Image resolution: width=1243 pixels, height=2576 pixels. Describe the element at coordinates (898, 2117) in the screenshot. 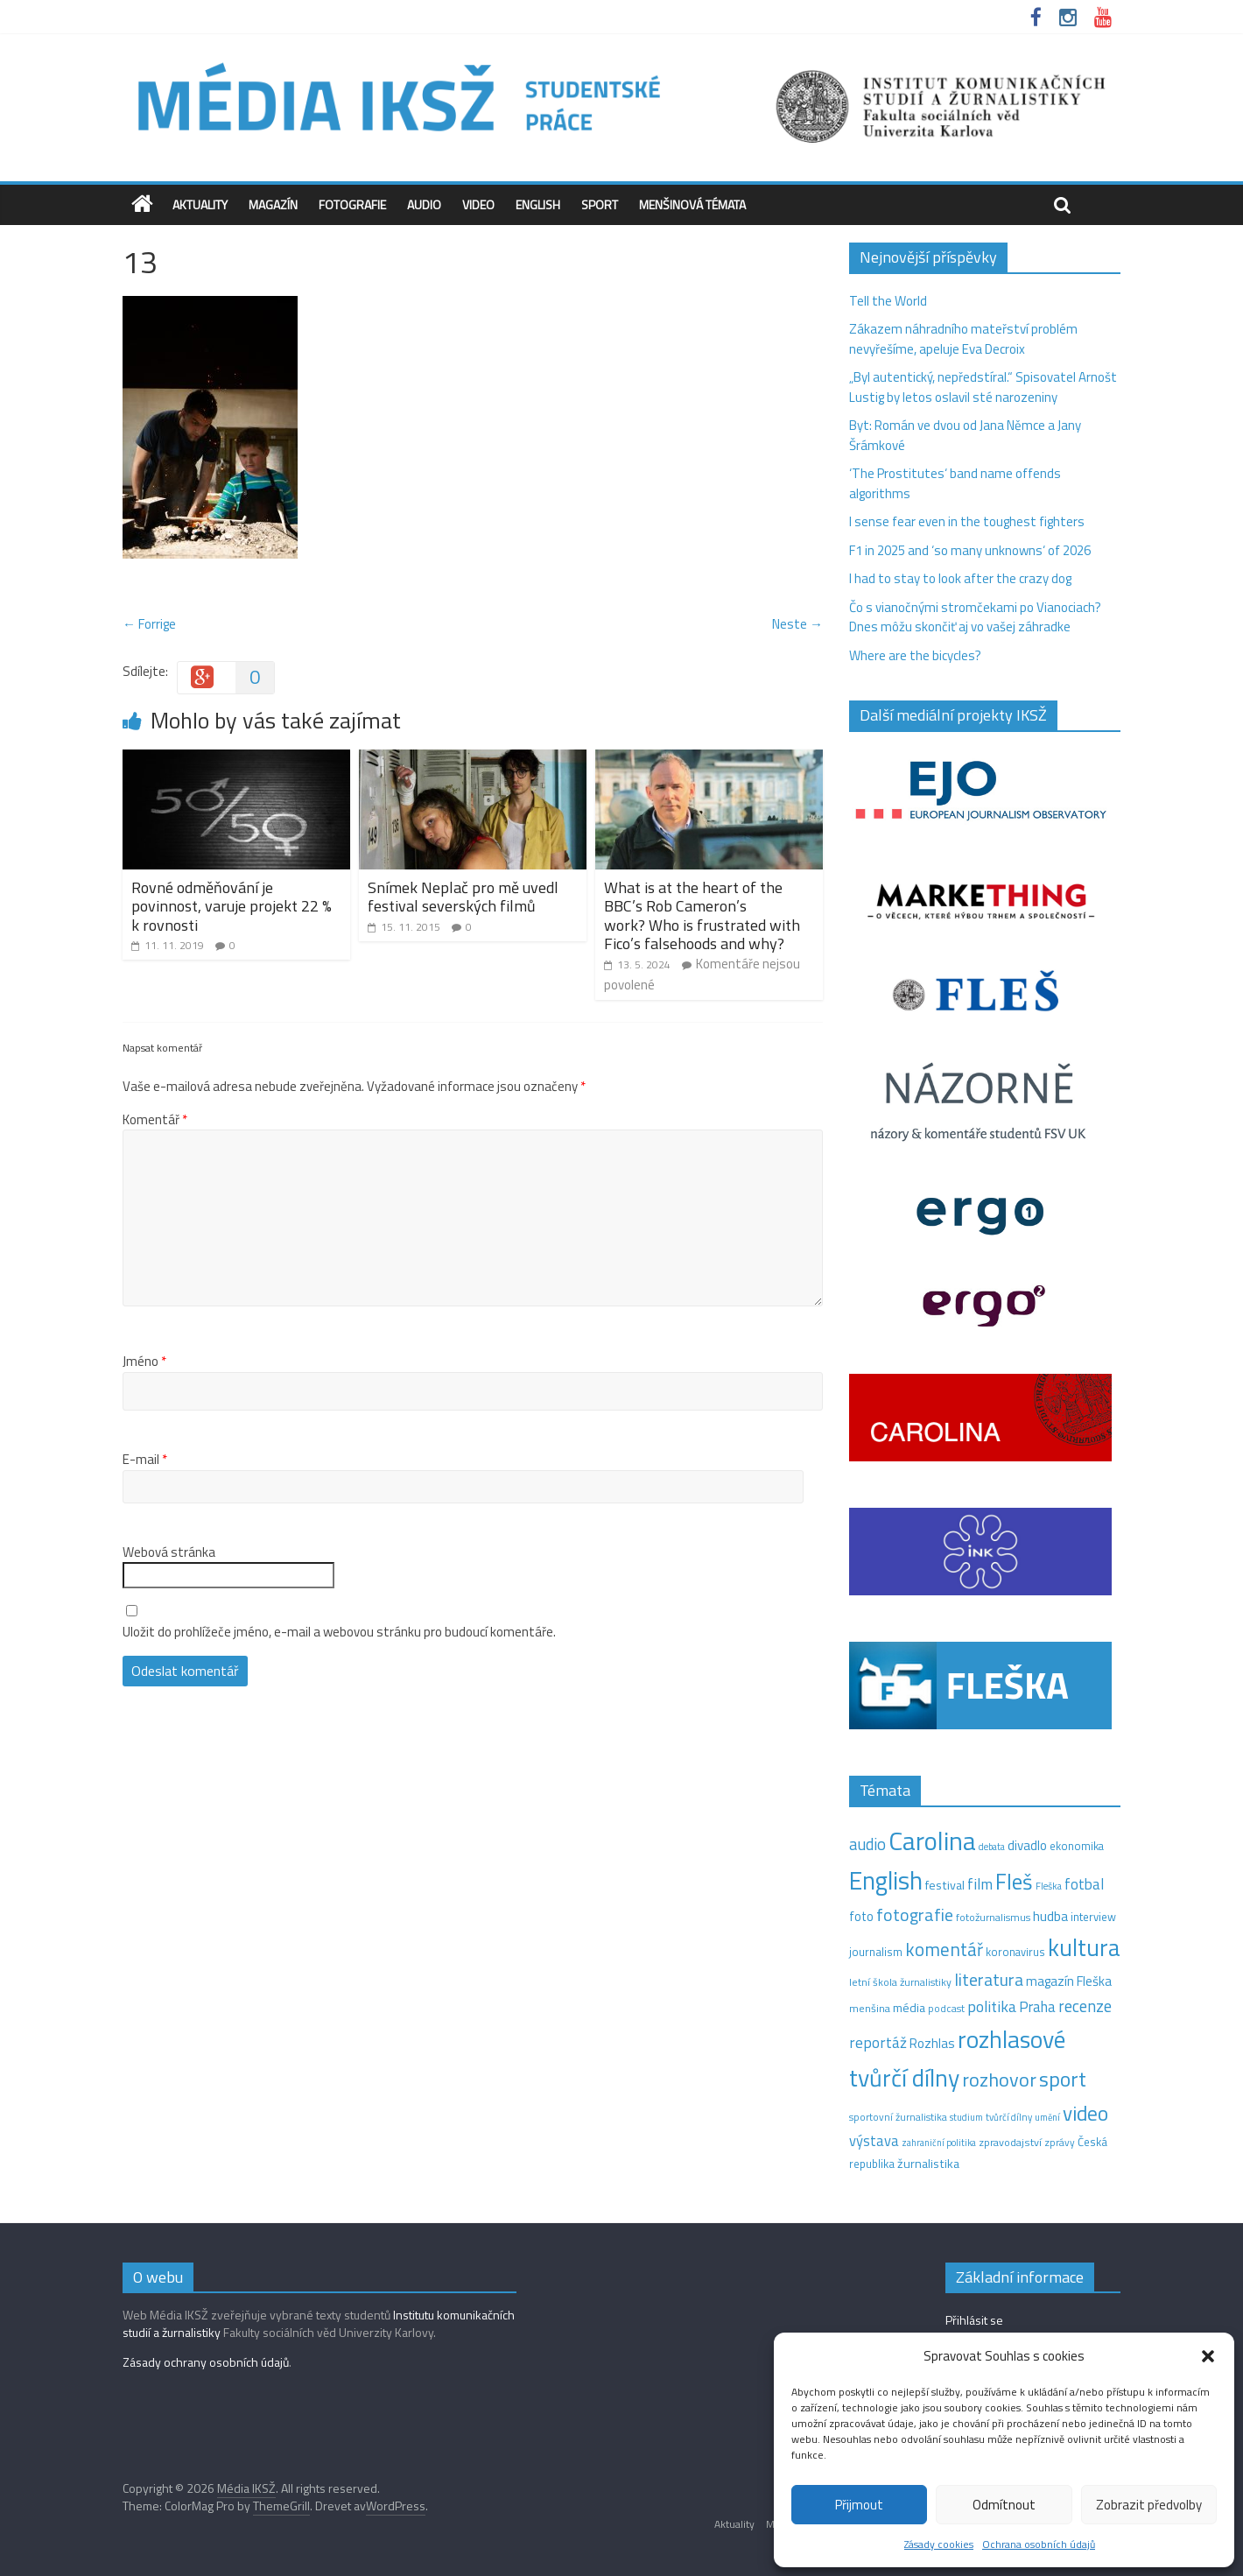

I see `sportovní žurnalistika [sportovní žurnalistika (11 položek)]` at that location.